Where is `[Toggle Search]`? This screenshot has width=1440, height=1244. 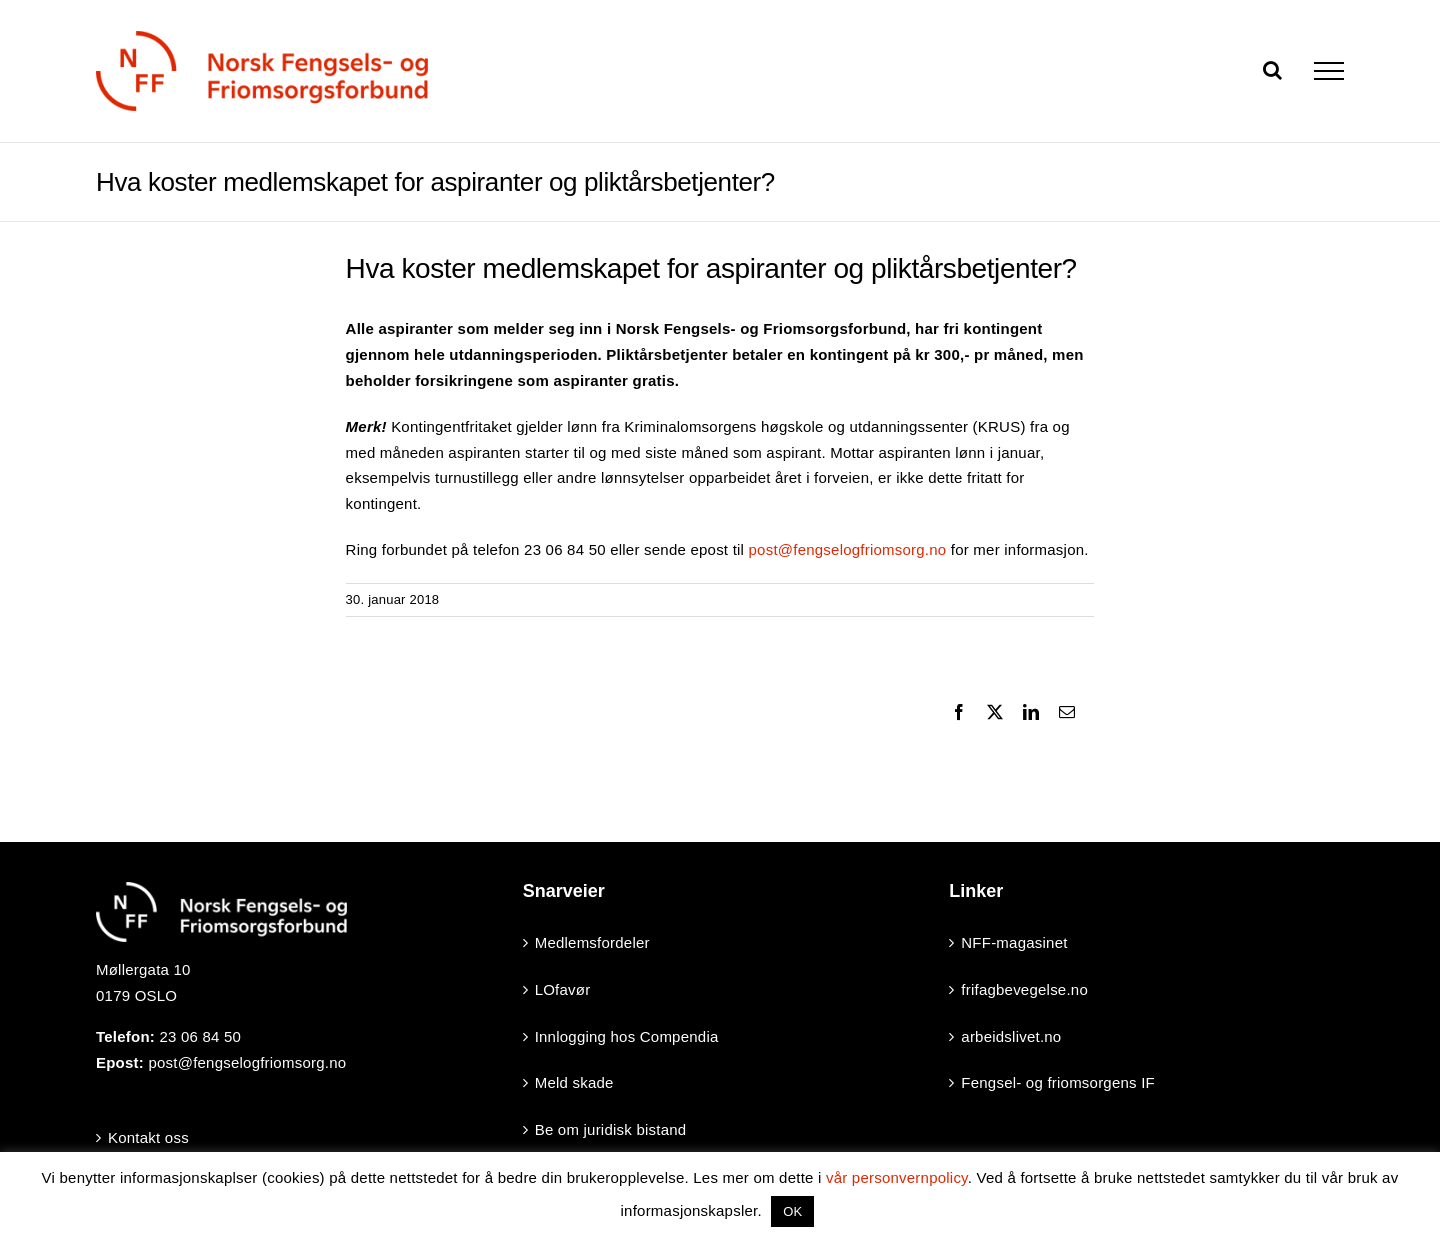
[Toggle Search] is located at coordinates (1272, 70).